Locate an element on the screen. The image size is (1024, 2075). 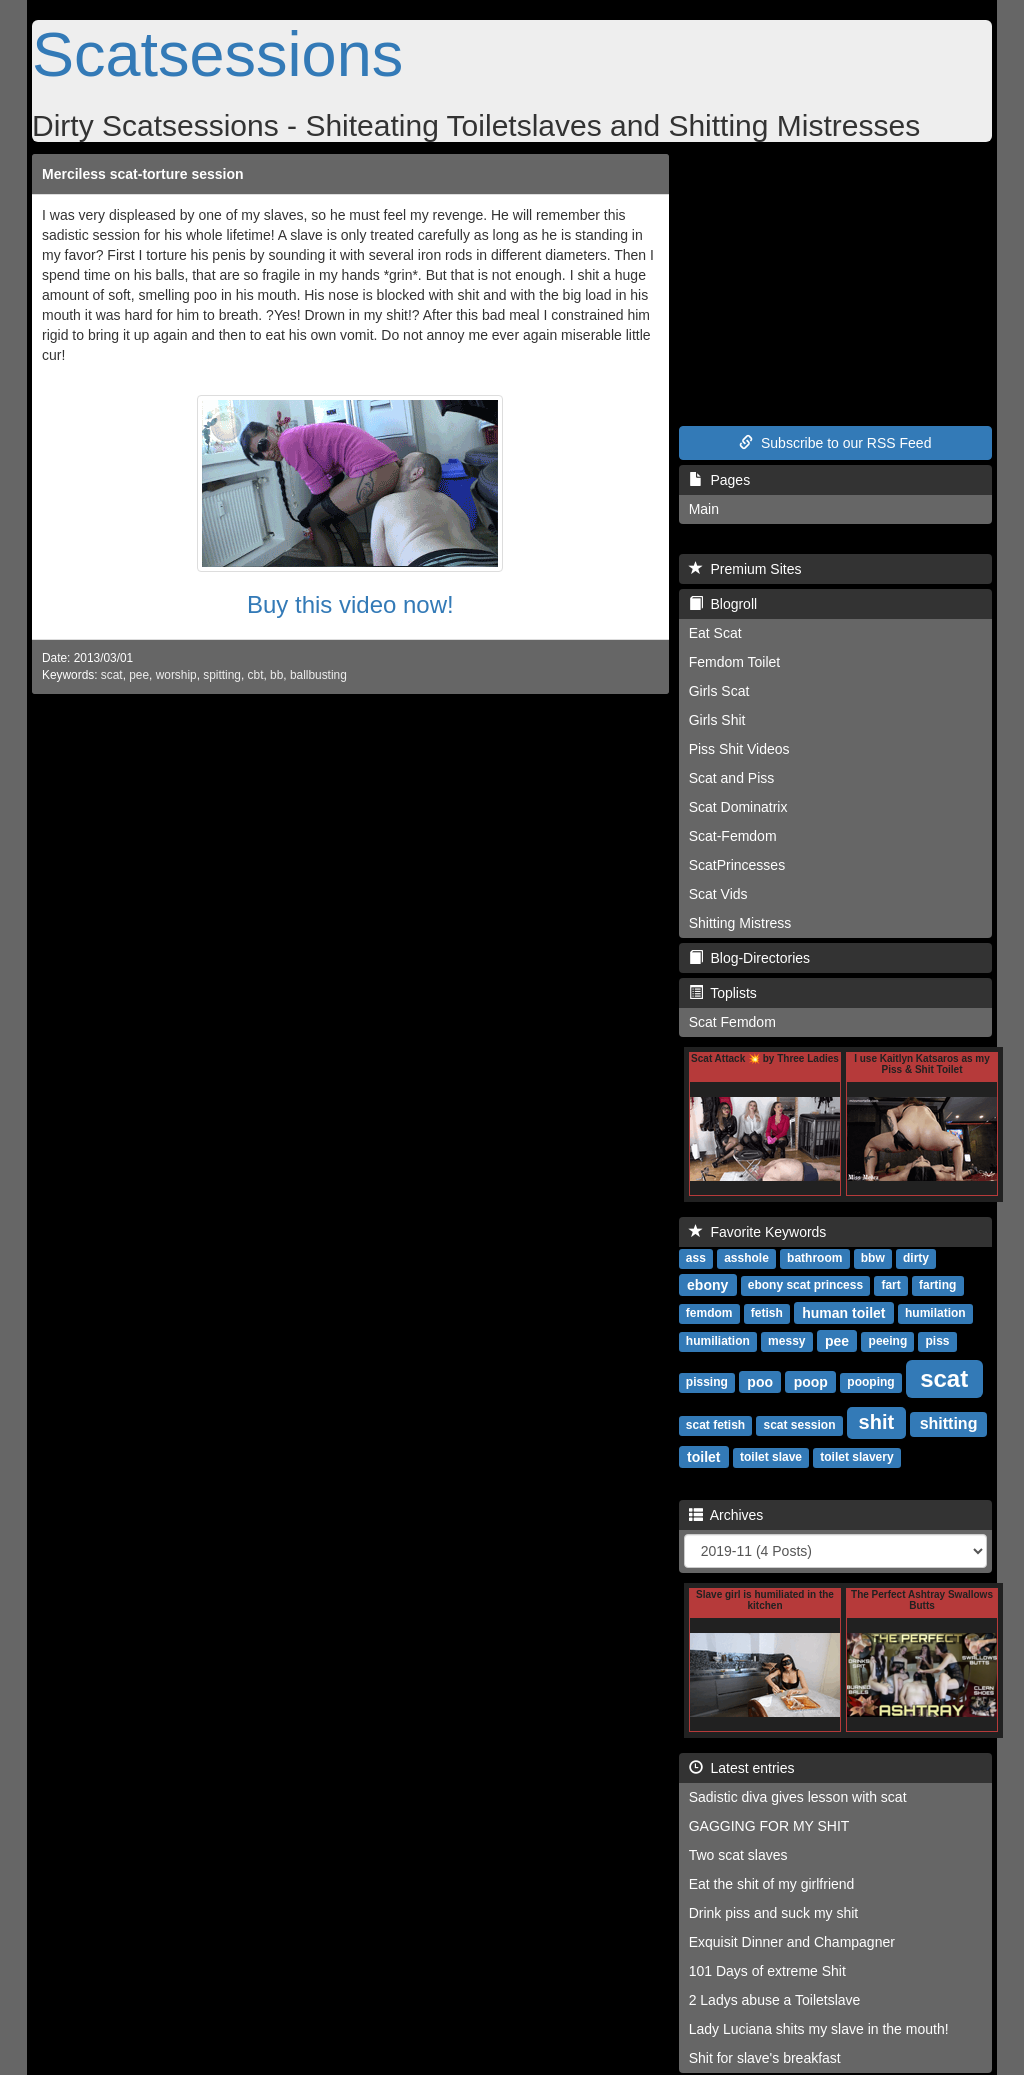
Eat the shit of my girlfriend is located at coordinates (772, 1884).